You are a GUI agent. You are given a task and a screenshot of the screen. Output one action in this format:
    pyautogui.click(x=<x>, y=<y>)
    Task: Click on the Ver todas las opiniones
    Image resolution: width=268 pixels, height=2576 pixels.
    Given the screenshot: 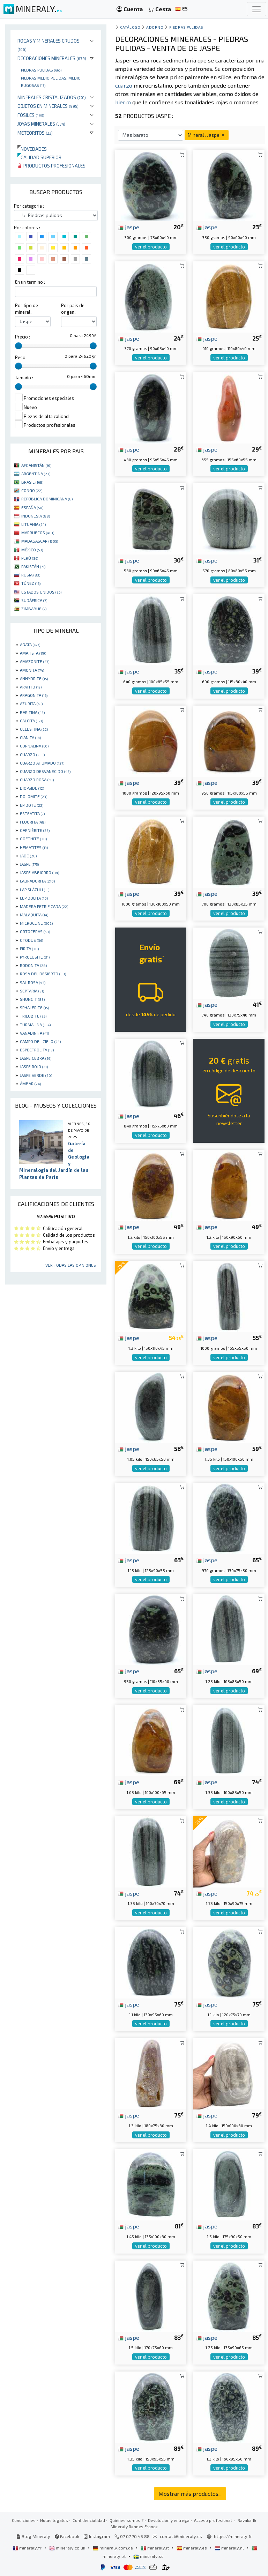 What is the action you would take?
    pyautogui.click(x=70, y=1265)
    